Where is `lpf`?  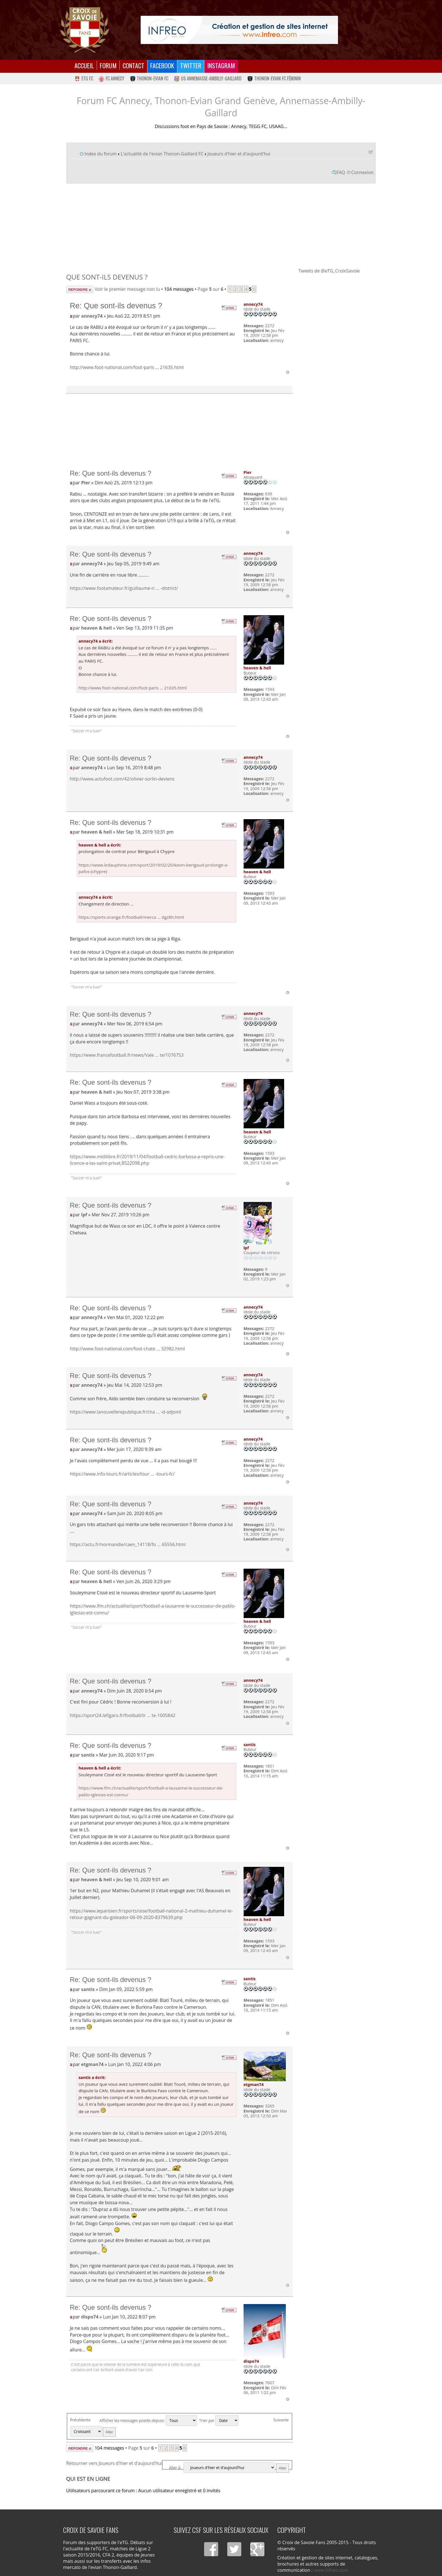
lpf is located at coordinates (84, 1215).